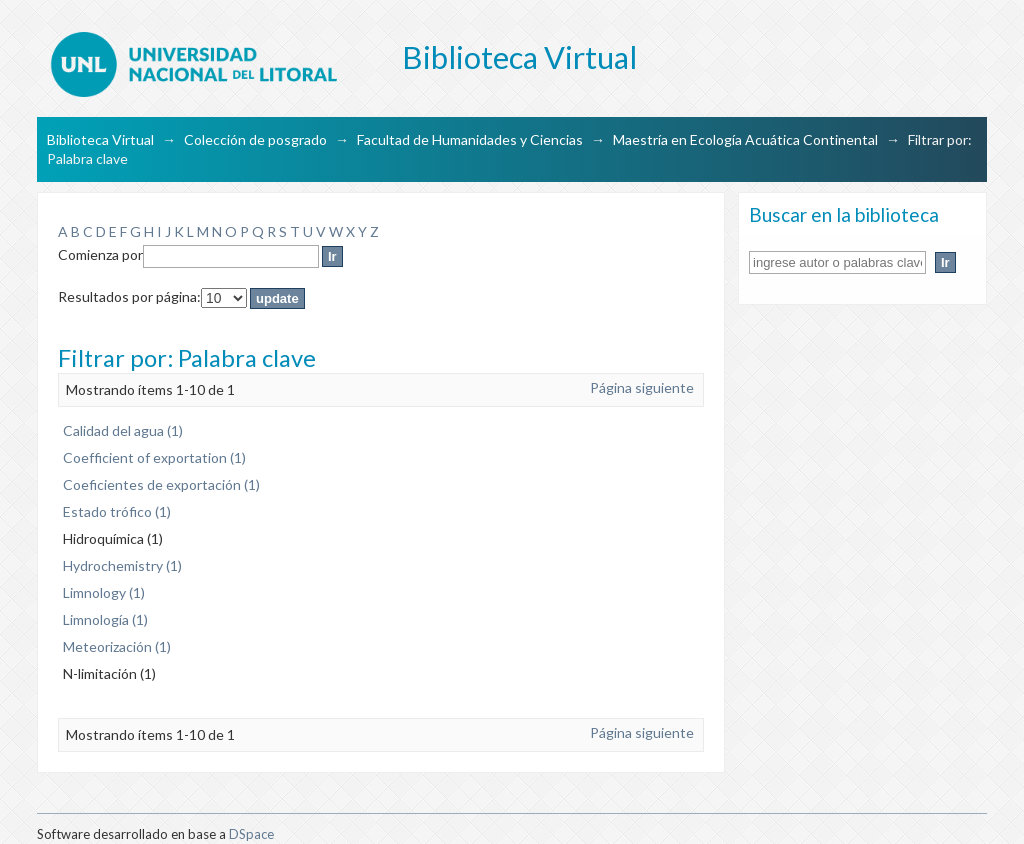 The width and height of the screenshot is (1024, 844). Describe the element at coordinates (251, 834) in the screenshot. I see `DSpace` at that location.